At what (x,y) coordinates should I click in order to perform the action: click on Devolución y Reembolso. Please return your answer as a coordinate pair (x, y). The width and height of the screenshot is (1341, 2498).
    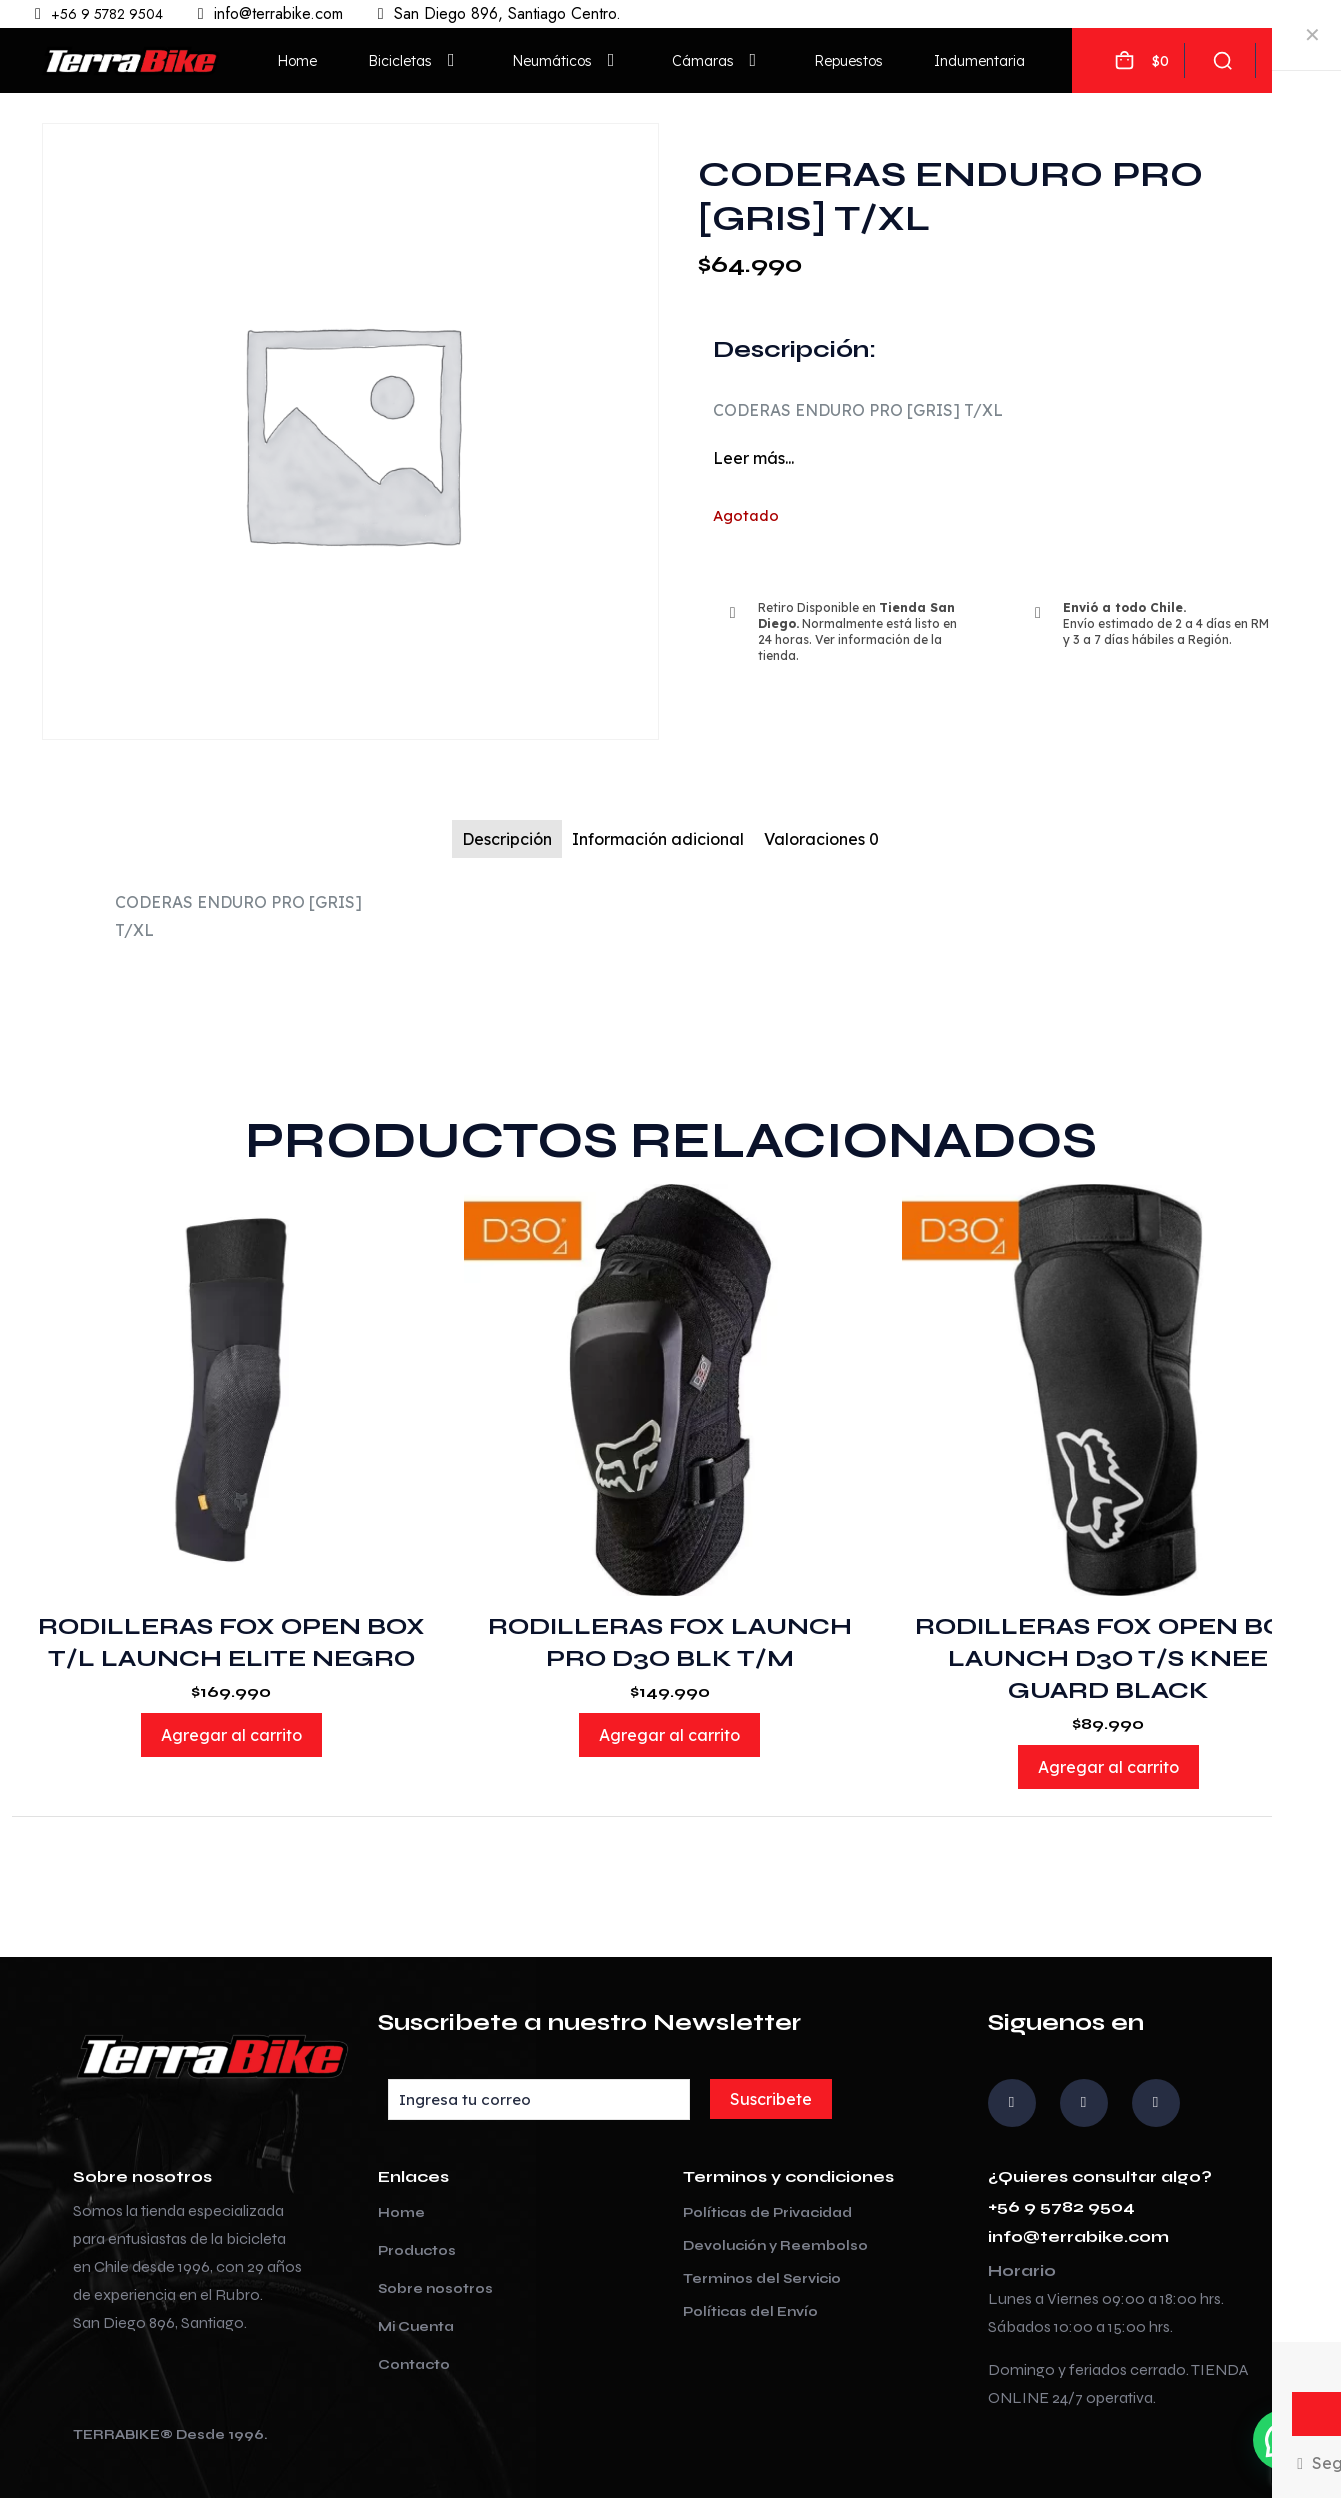
    Looking at the image, I should click on (775, 2246).